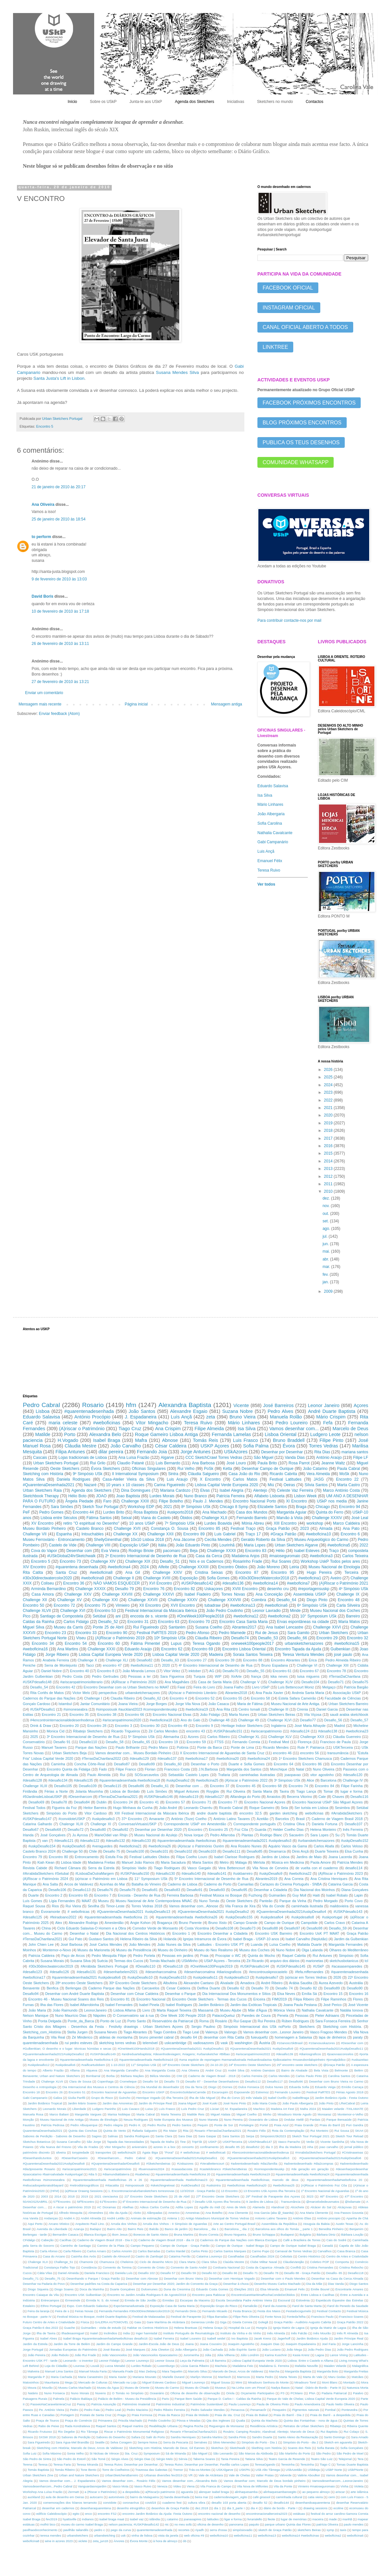 Image resolution: width=391 pixels, height=2576 pixels. What do you see at coordinates (158, 2163) in the screenshot?
I see `#Sketchersbeiras` at bounding box center [158, 2163].